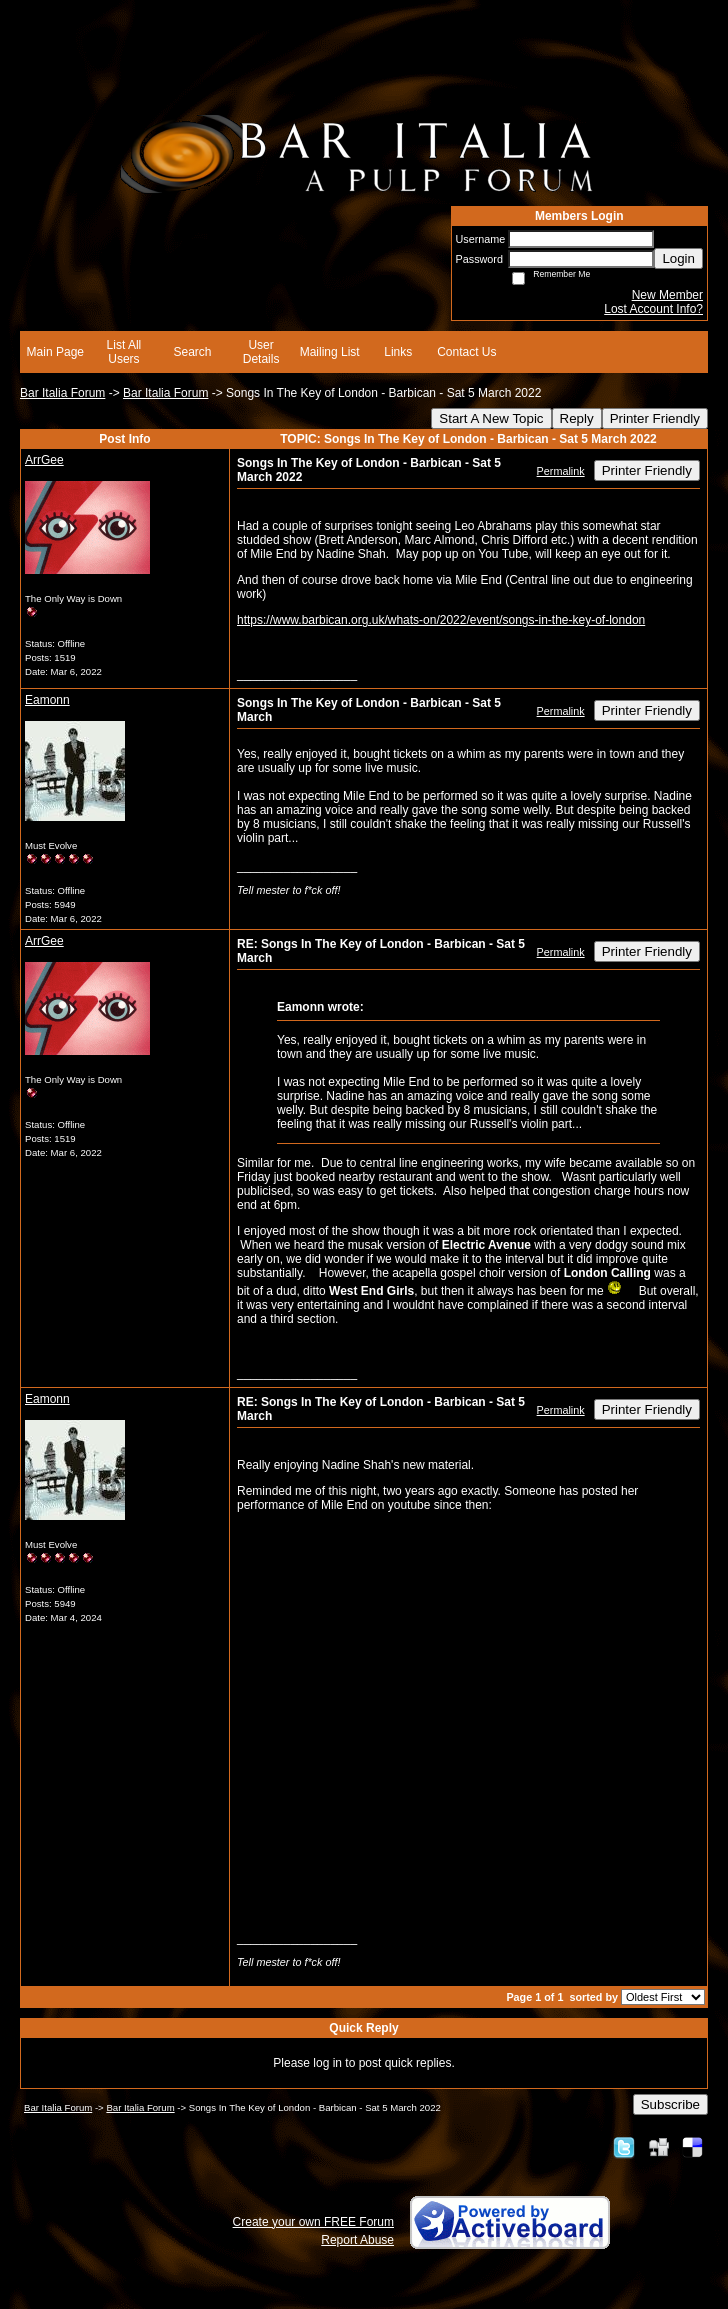  Describe the element at coordinates (47, 700) in the screenshot. I see `Eamonn` at that location.